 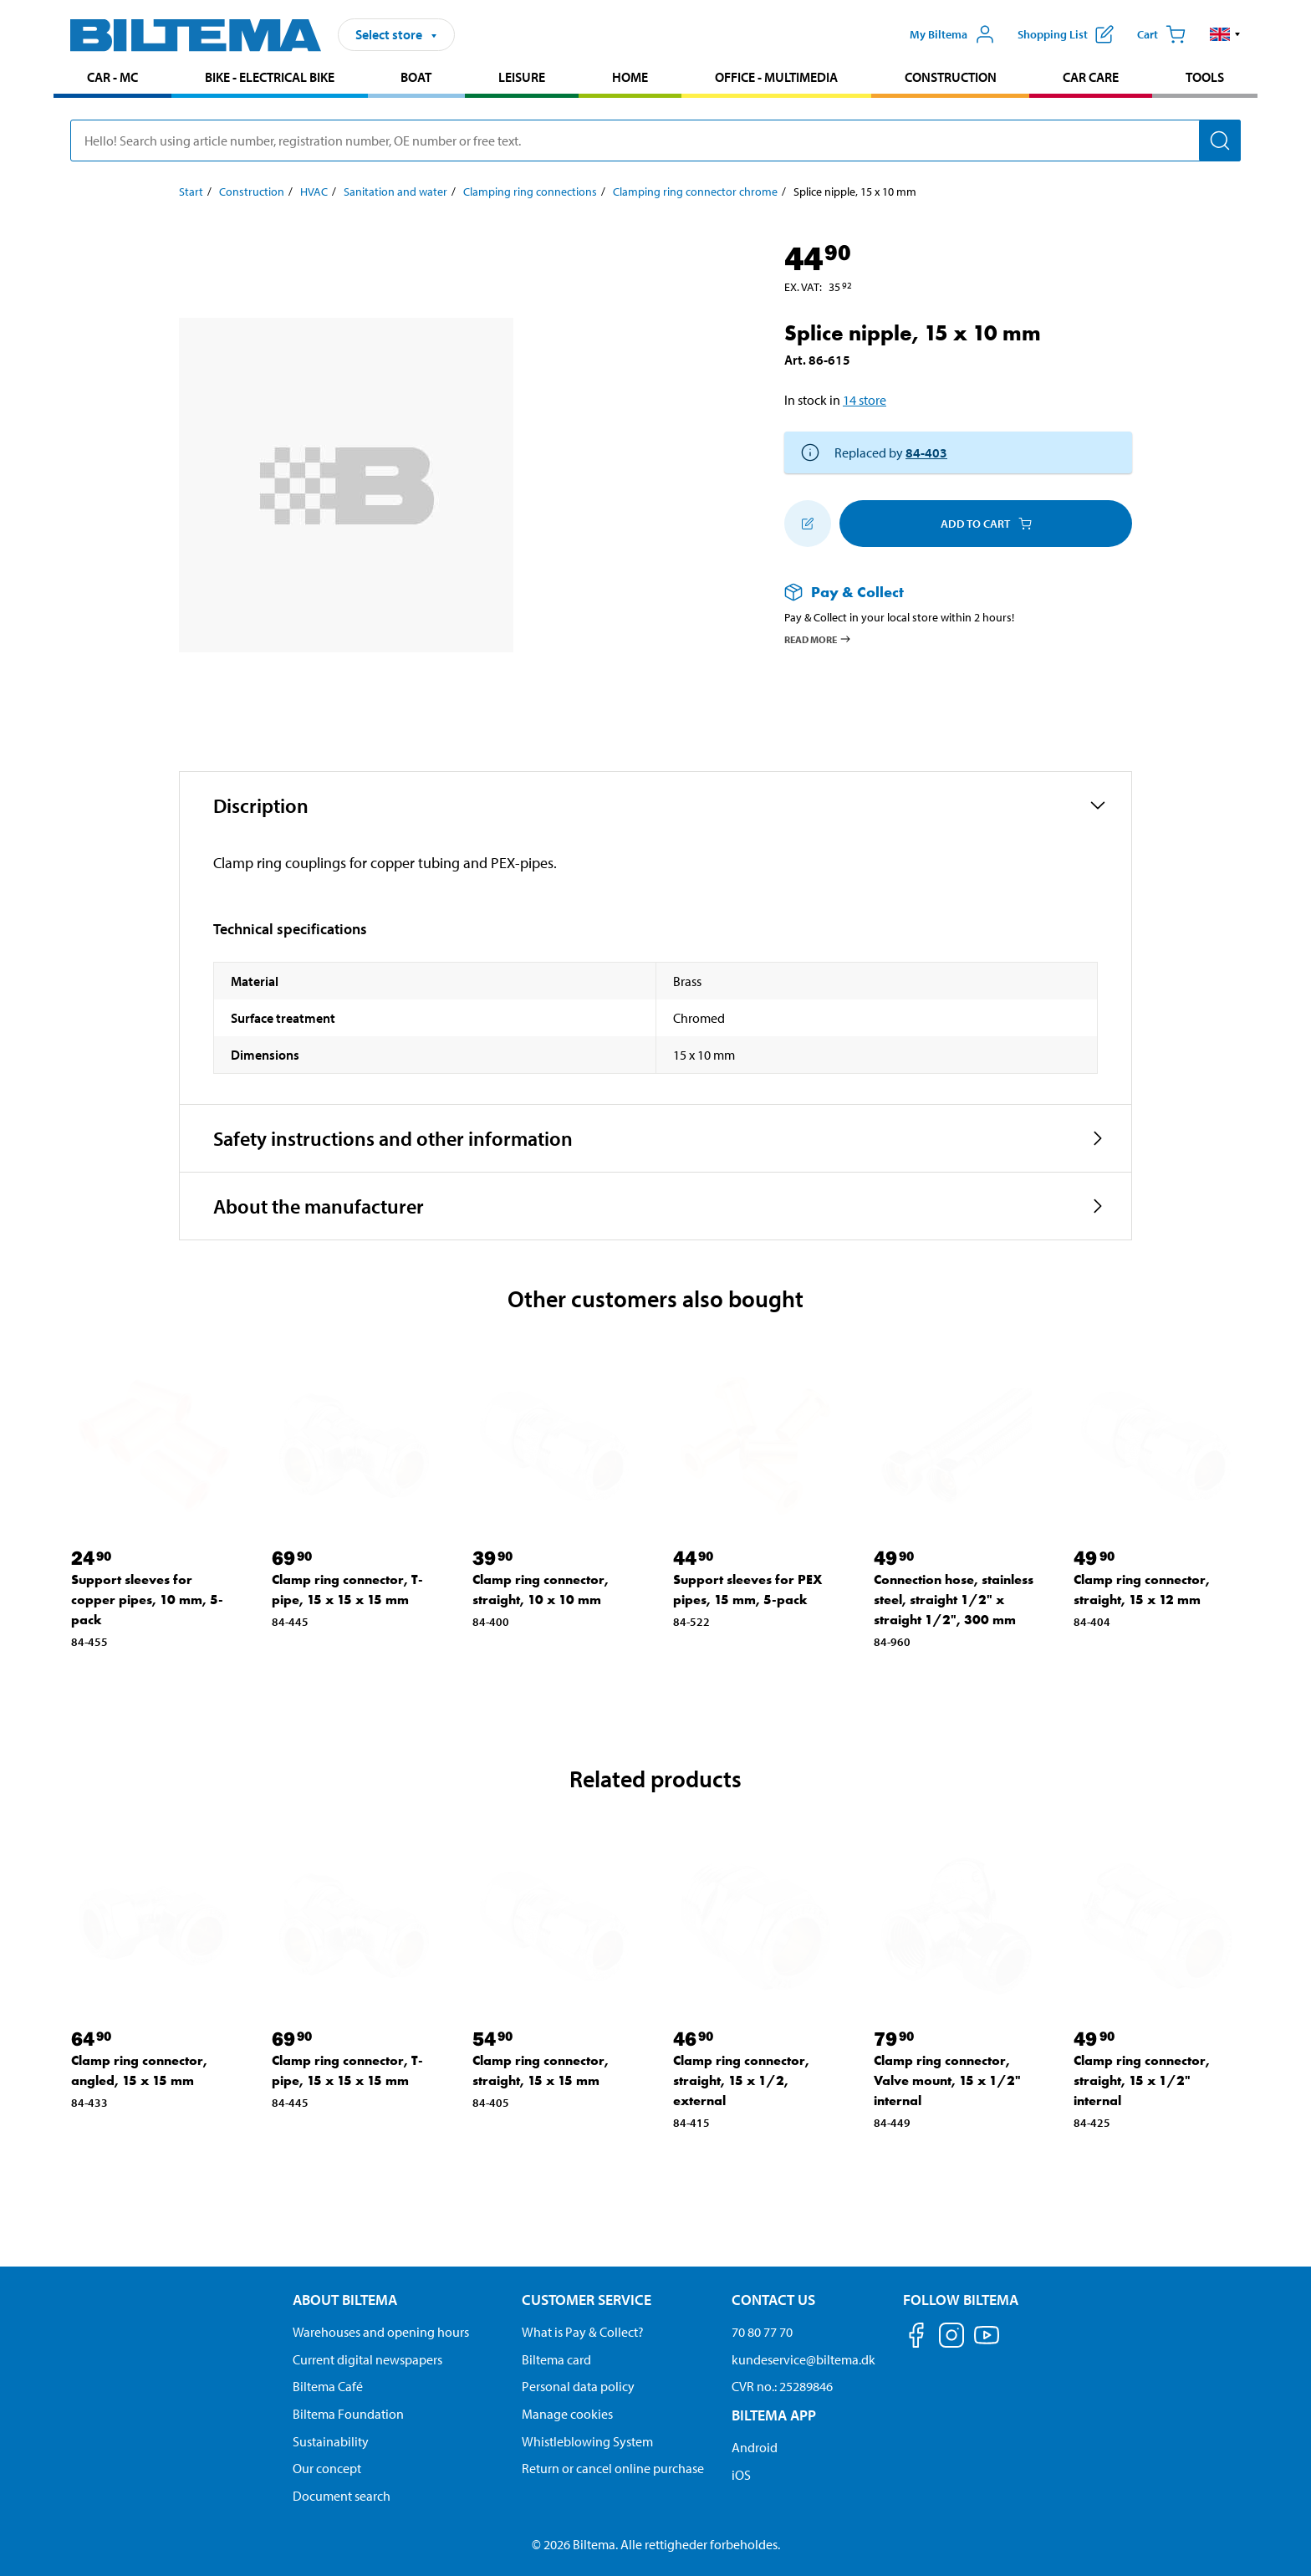 I want to click on Construction [Go to: Construction], so click(x=251, y=191).